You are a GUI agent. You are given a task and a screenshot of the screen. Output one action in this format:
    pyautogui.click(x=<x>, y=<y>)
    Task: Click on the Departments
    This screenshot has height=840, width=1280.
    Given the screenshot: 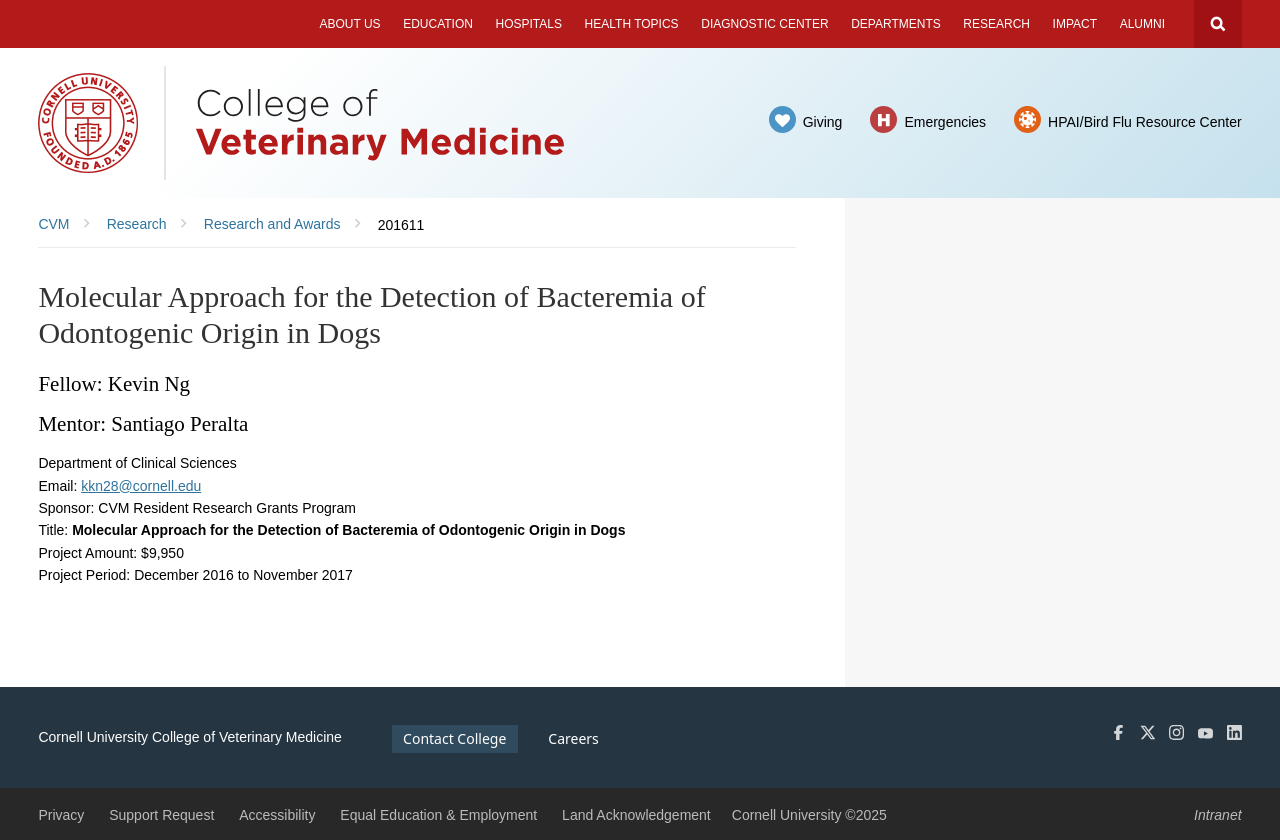 What is the action you would take?
    pyautogui.click(x=896, y=24)
    